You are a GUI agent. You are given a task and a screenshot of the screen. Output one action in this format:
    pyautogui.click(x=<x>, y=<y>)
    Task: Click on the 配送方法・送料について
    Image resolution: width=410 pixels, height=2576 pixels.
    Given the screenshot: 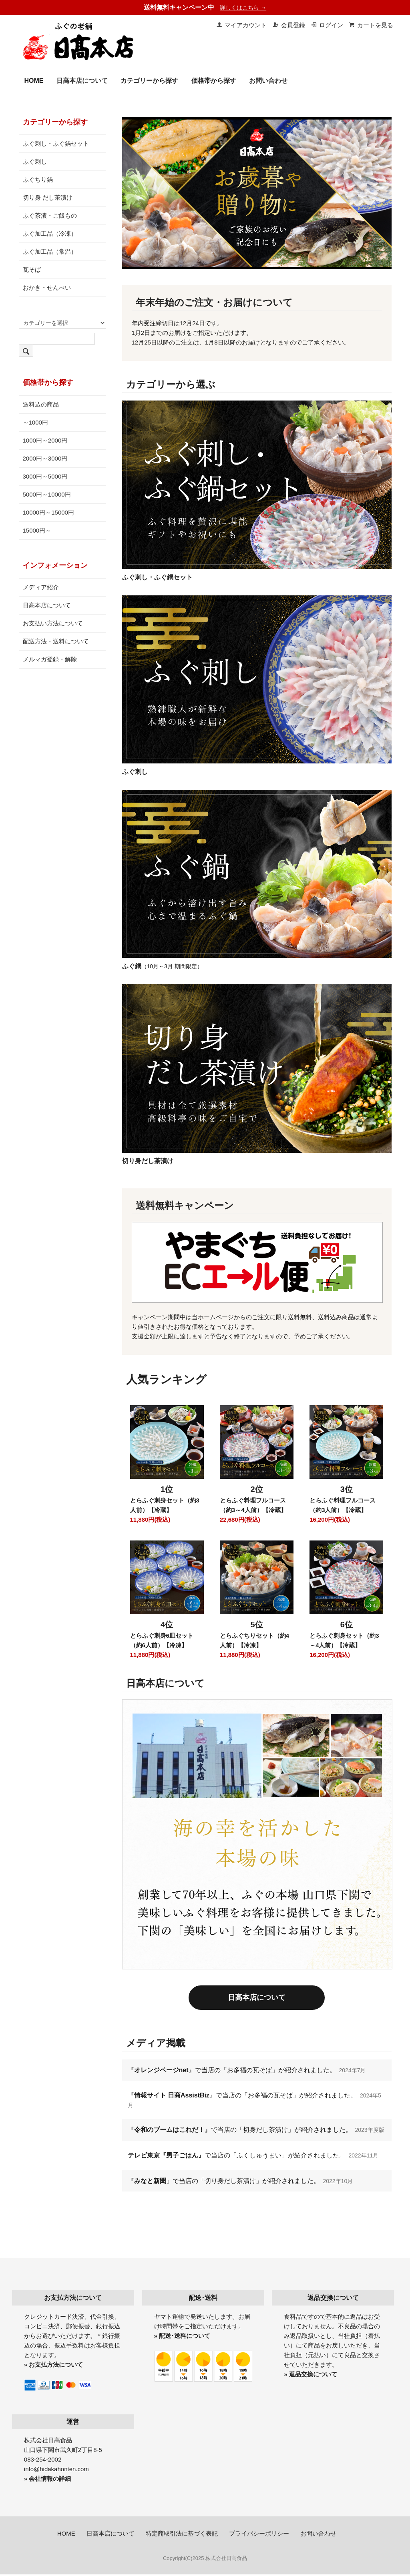 What is the action you would take?
    pyautogui.click(x=56, y=641)
    